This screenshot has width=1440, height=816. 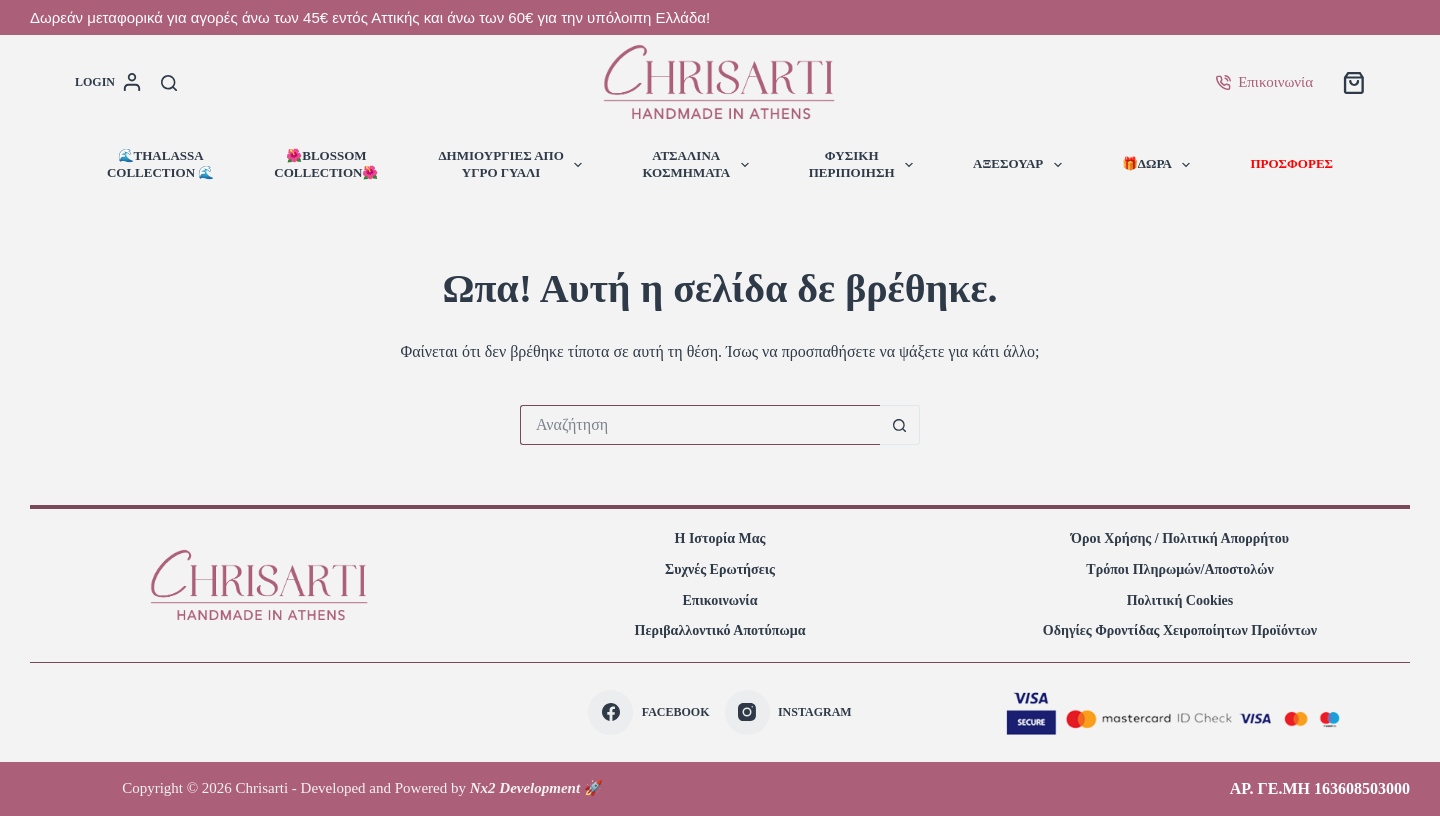 What do you see at coordinates (788, 712) in the screenshot?
I see `[Instagram]` at bounding box center [788, 712].